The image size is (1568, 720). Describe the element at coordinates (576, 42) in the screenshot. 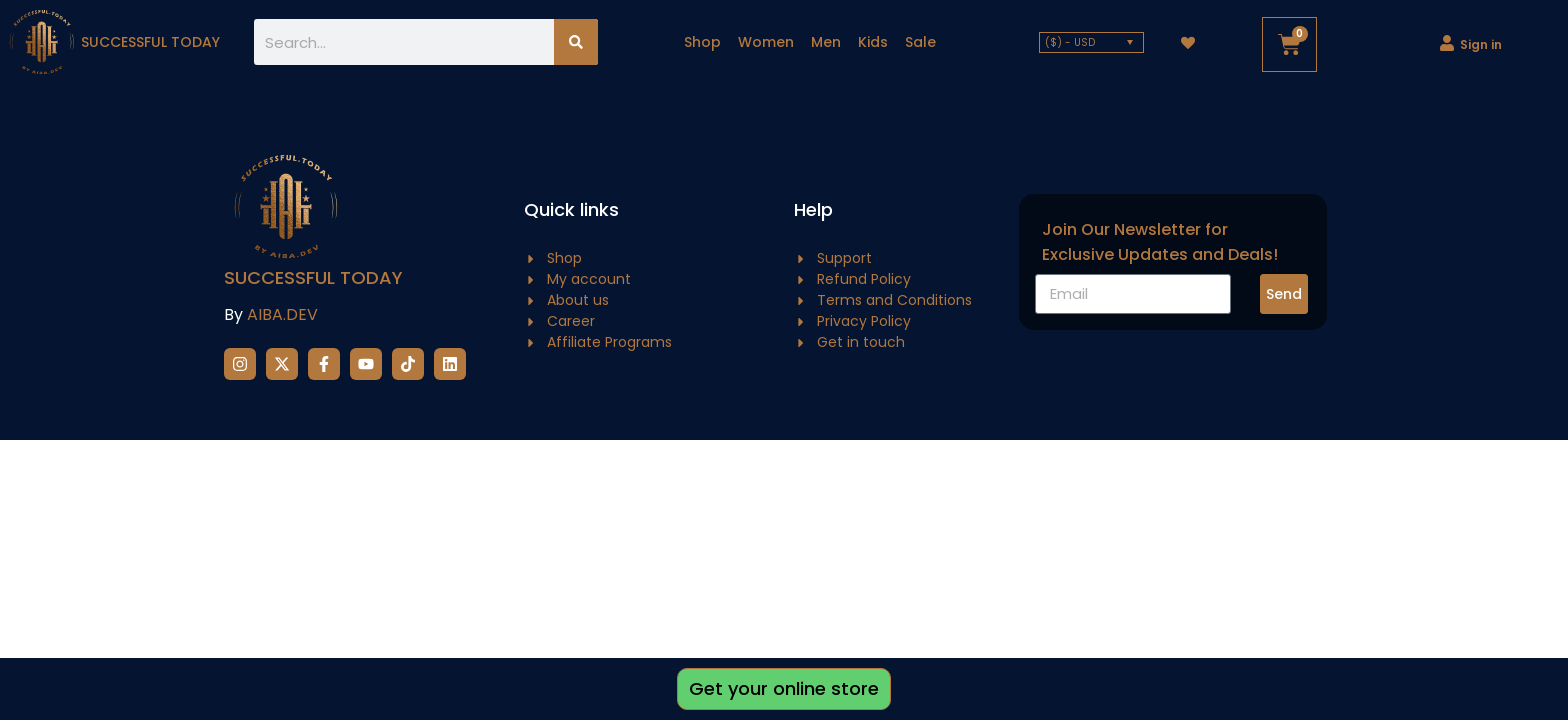

I see `[Search]` at that location.